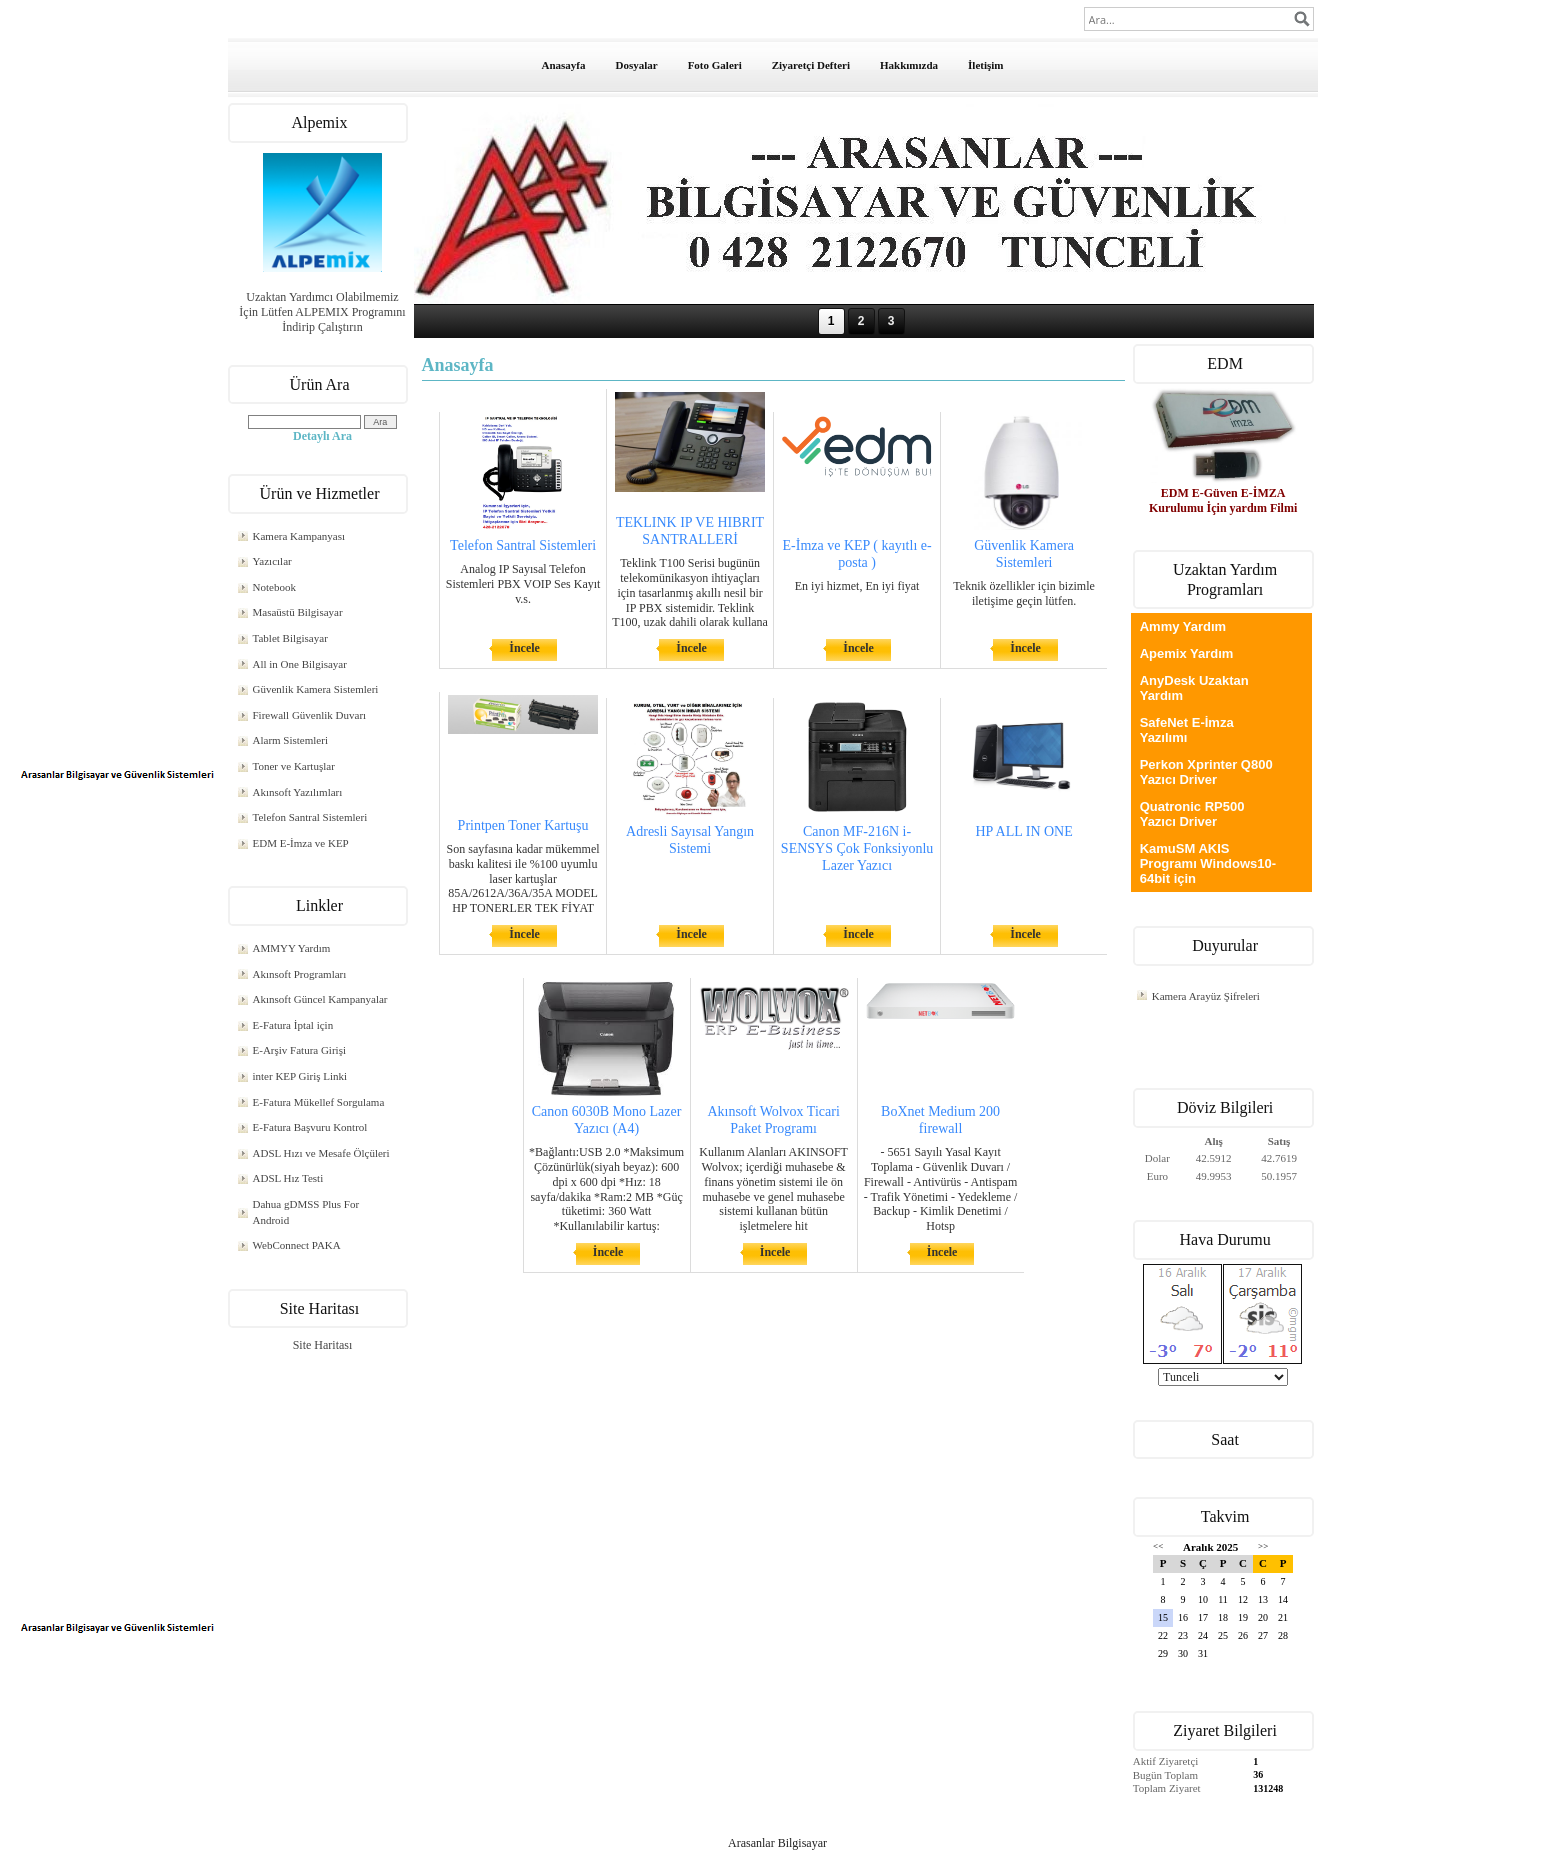 This screenshot has height=1871, width=1555. I want to click on Anasayfa, so click(563, 65).